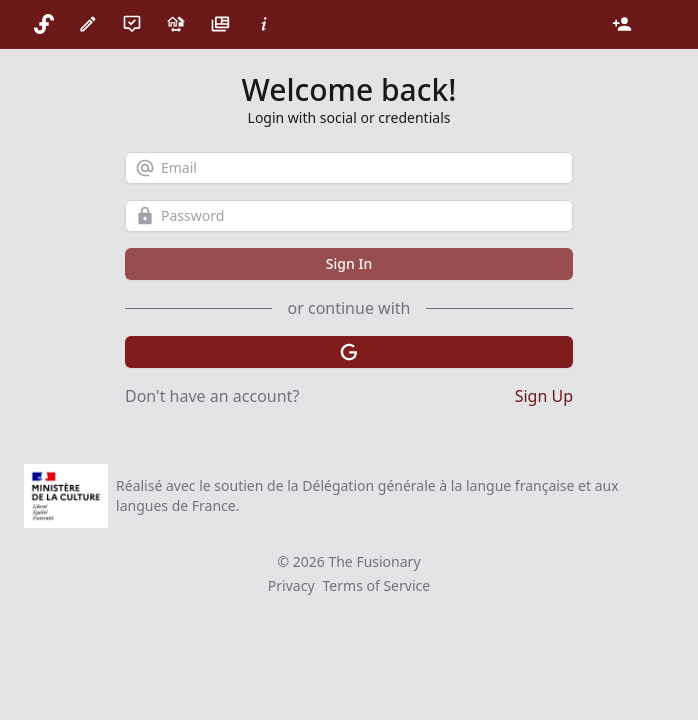 Image resolution: width=698 pixels, height=720 pixels. Describe the element at coordinates (377, 585) in the screenshot. I see `Terms of Service` at that location.